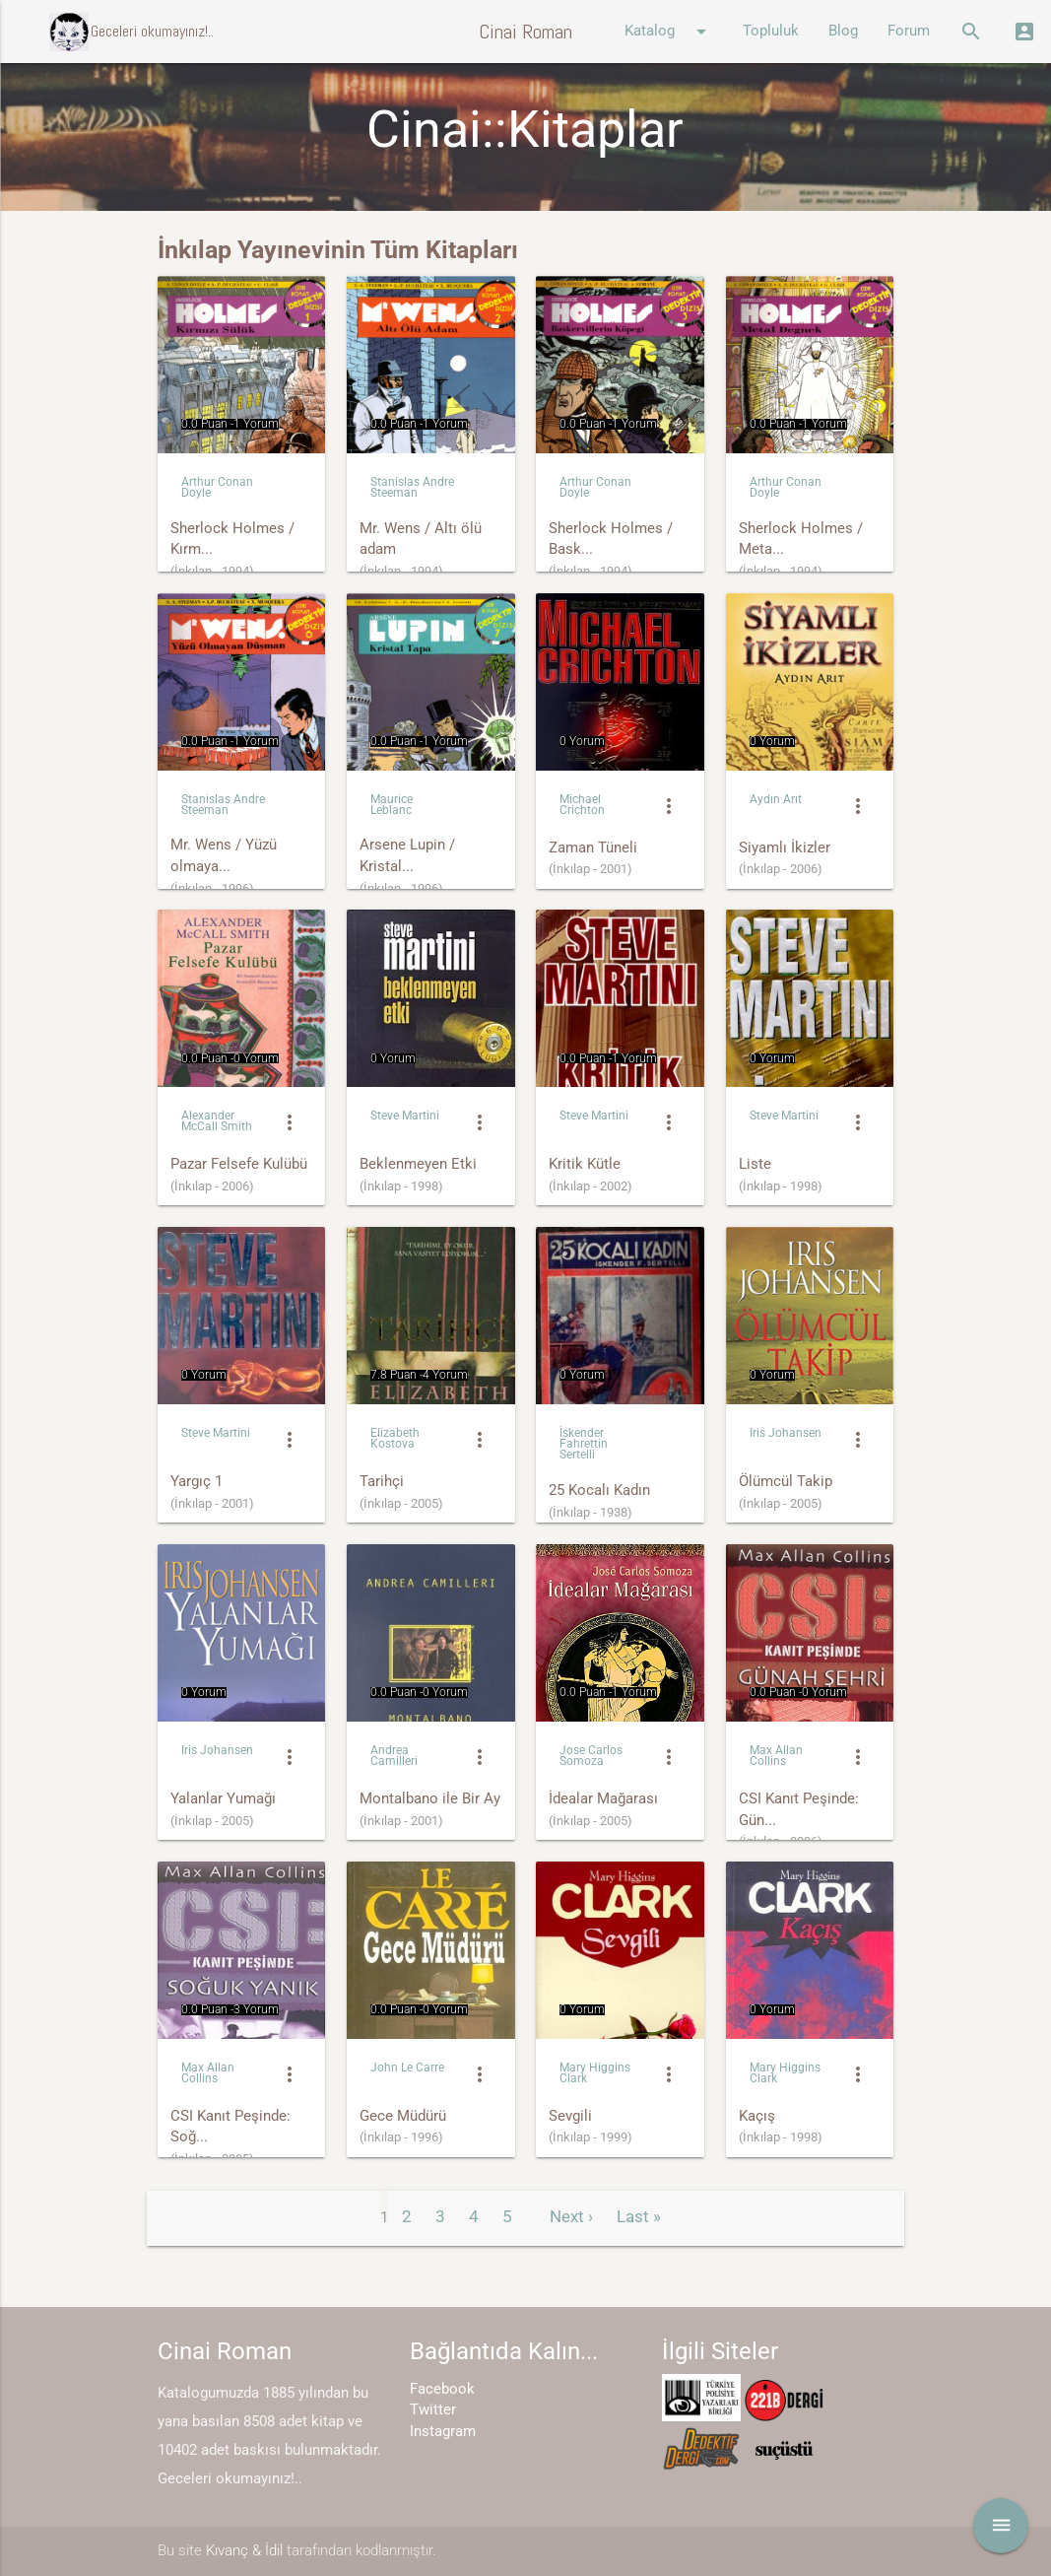 This screenshot has height=2576, width=1051. I want to click on Maurice Leblanc, so click(391, 804).